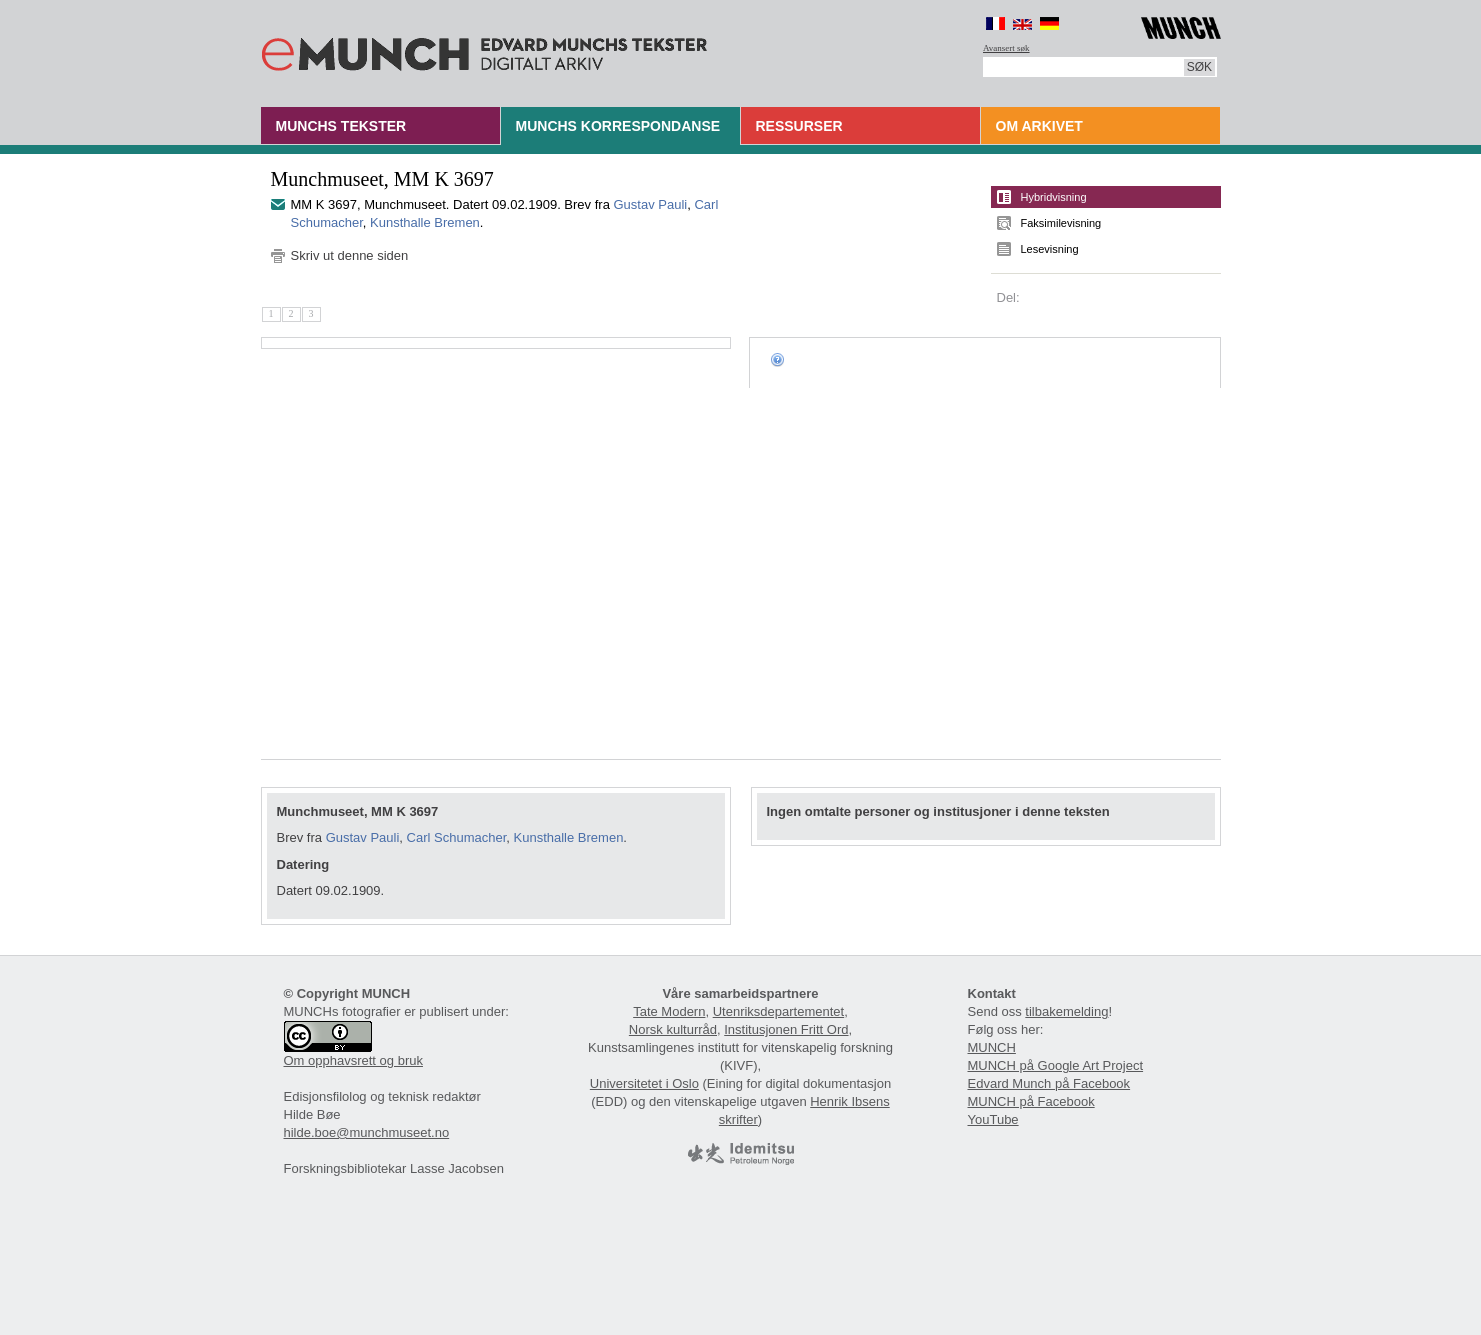 The height and width of the screenshot is (1335, 1481). What do you see at coordinates (353, 1060) in the screenshot?
I see `Om opphavsrett og bruk` at bounding box center [353, 1060].